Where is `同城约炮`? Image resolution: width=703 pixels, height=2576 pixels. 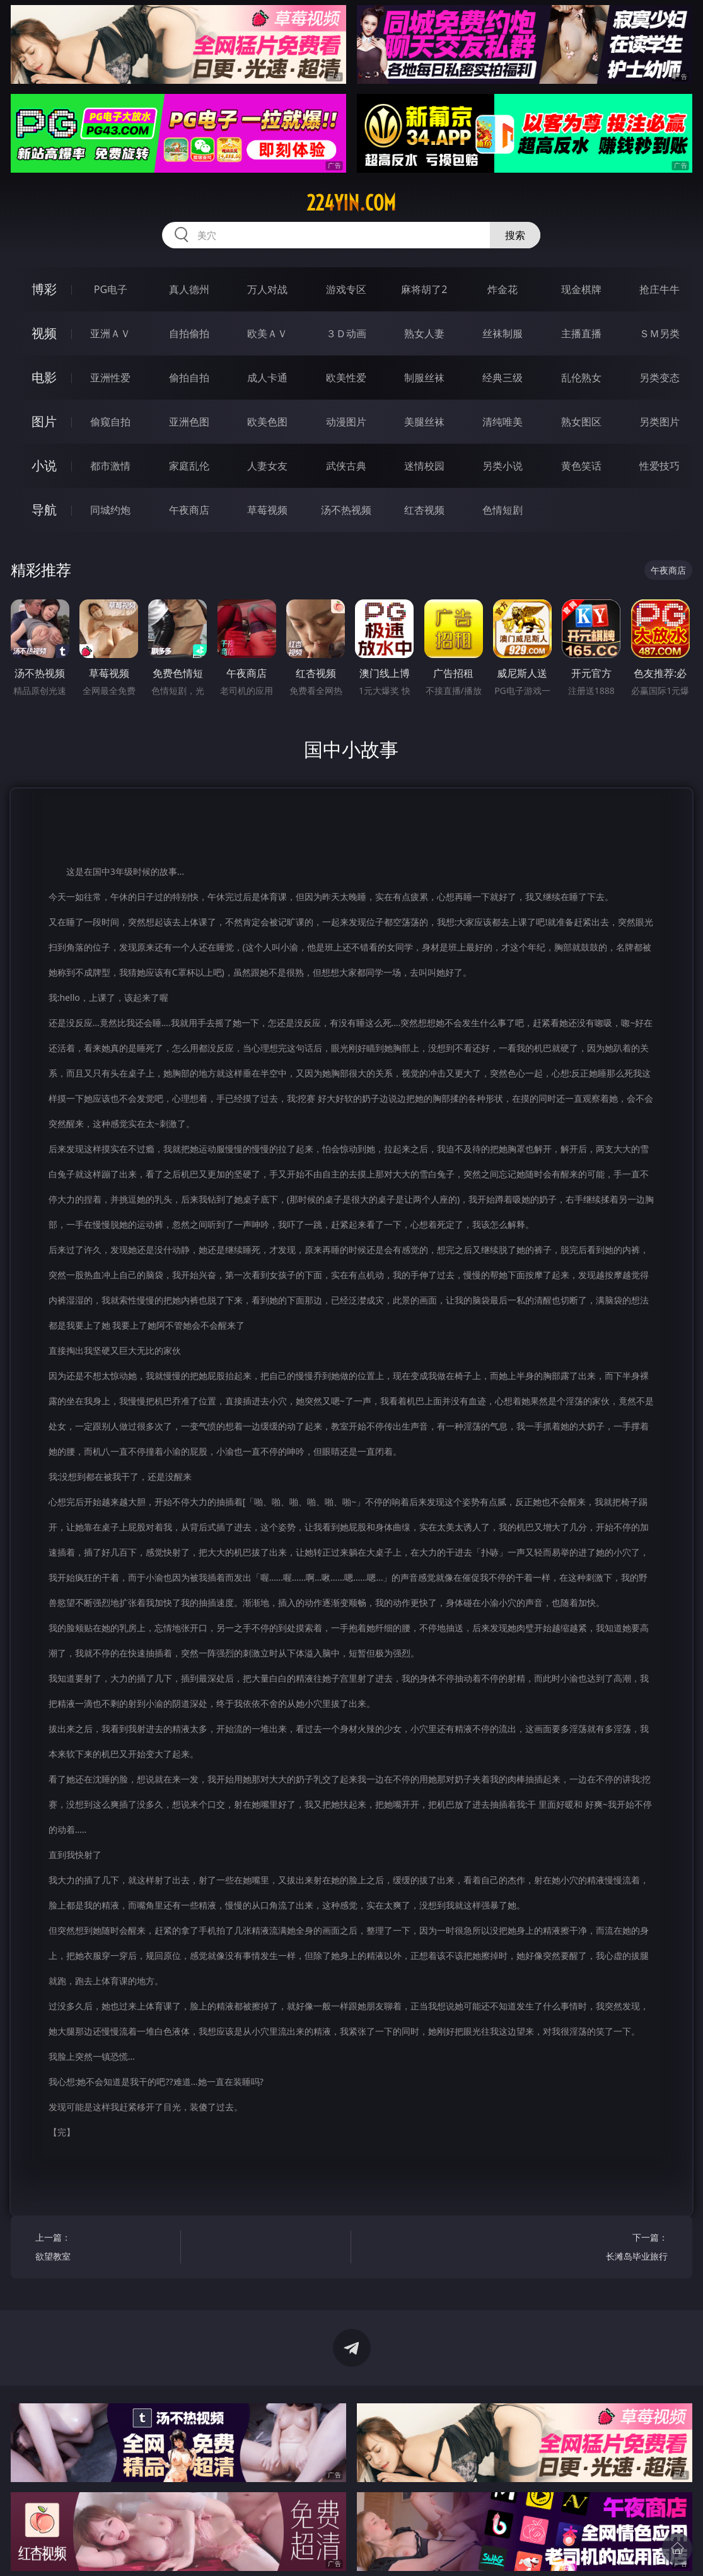 同城约炮 is located at coordinates (110, 510).